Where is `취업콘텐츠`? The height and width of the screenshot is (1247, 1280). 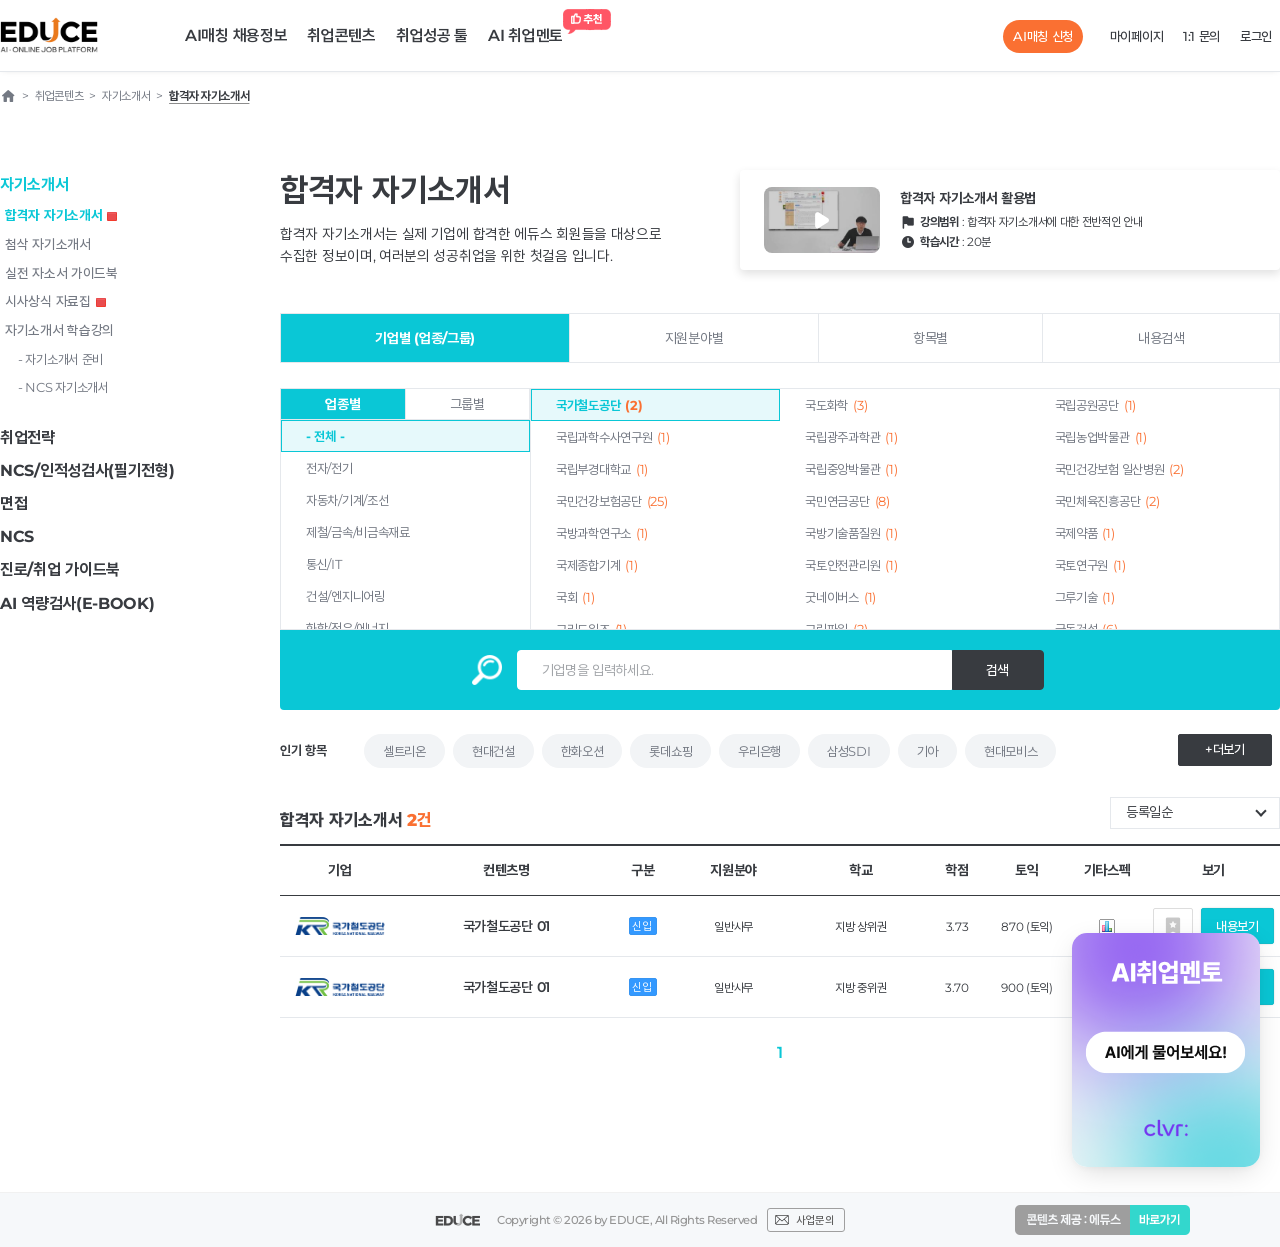 취업콘텐츠 is located at coordinates (341, 35).